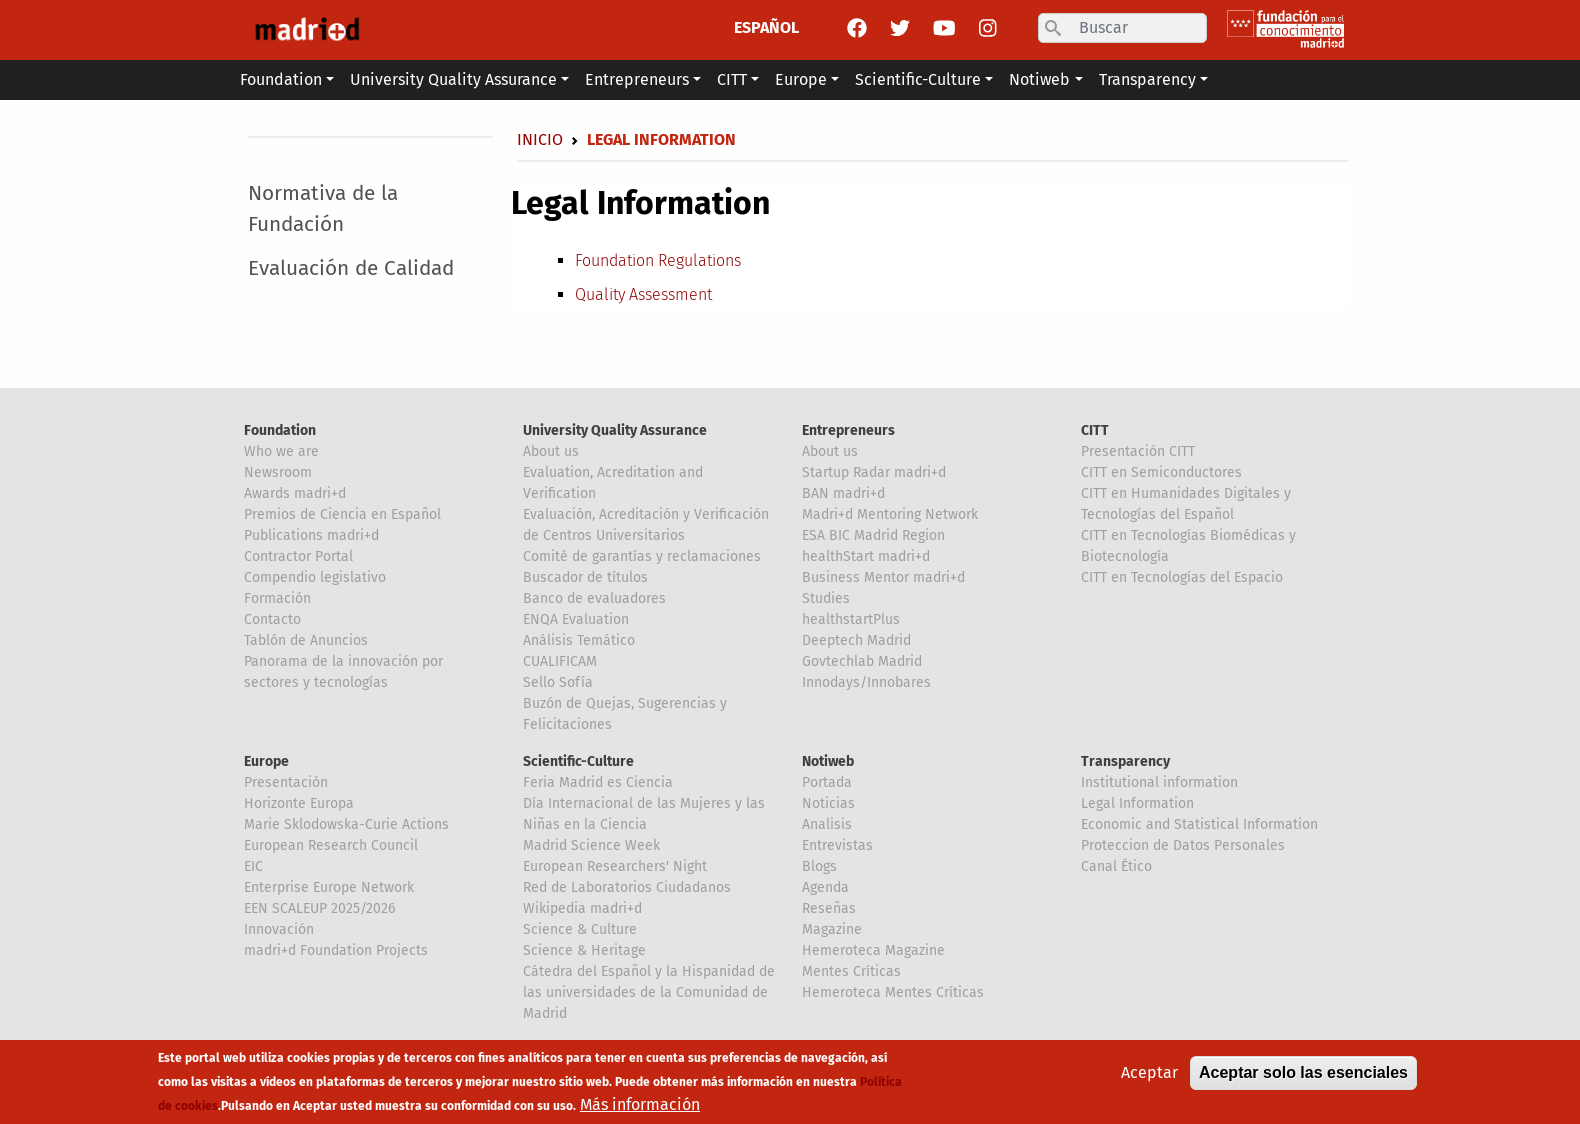 This screenshot has height=1124, width=1580. What do you see at coordinates (306, 640) in the screenshot?
I see `Tablón de Anuncios` at bounding box center [306, 640].